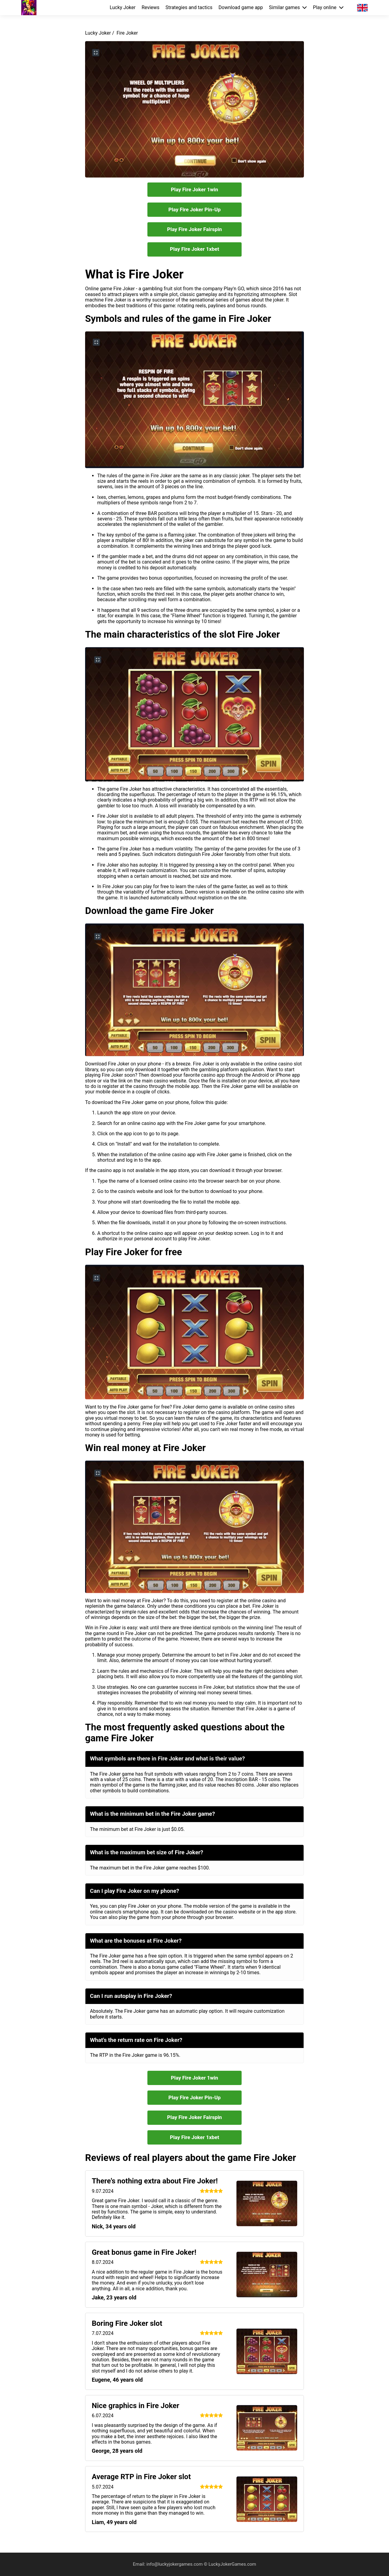  I want to click on Play Fire Joker Fairspin, so click(194, 229).